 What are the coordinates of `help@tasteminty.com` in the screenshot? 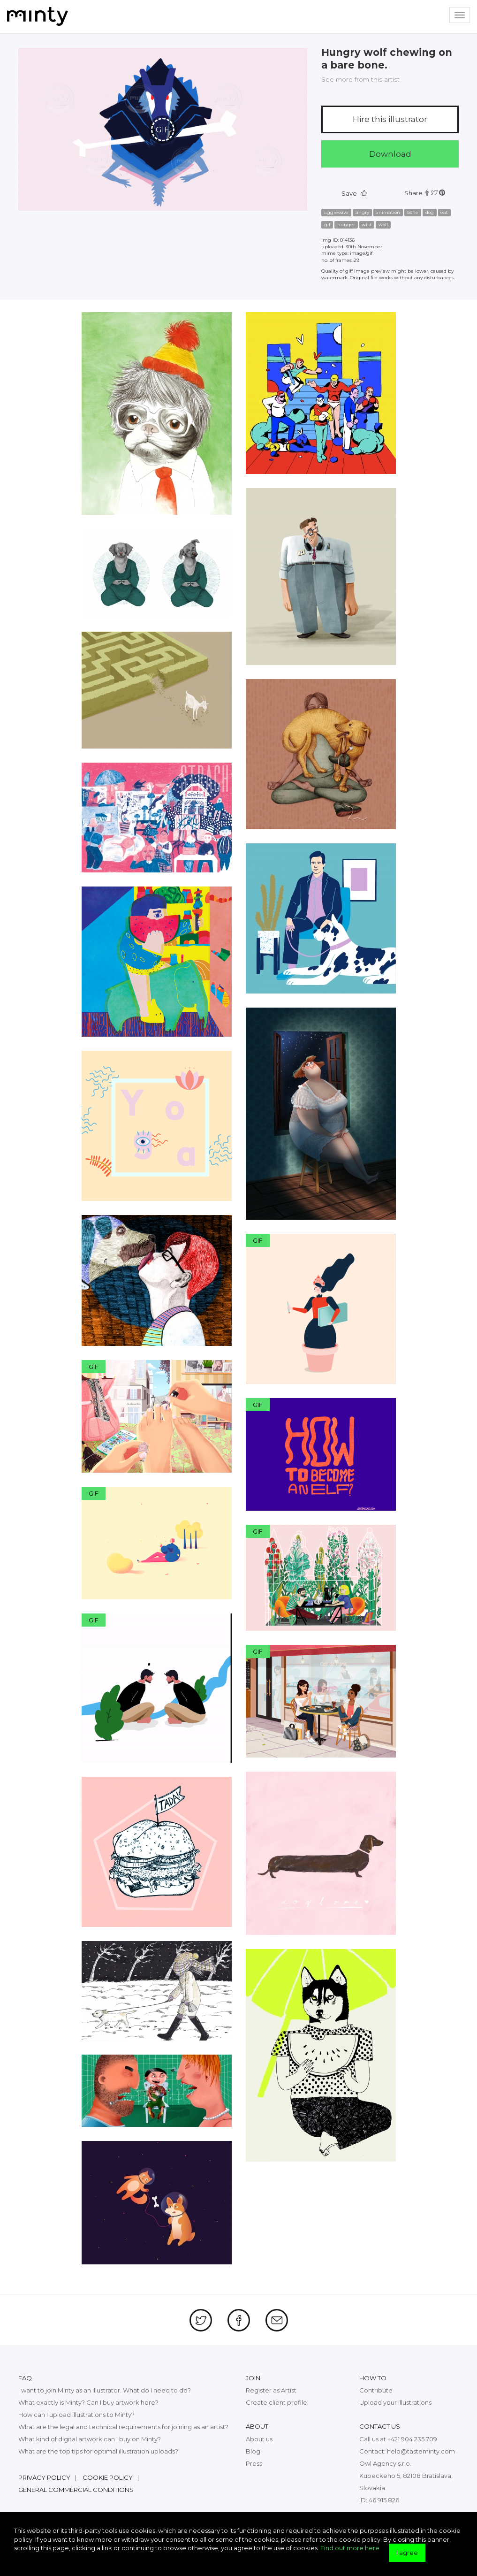 It's located at (421, 2451).